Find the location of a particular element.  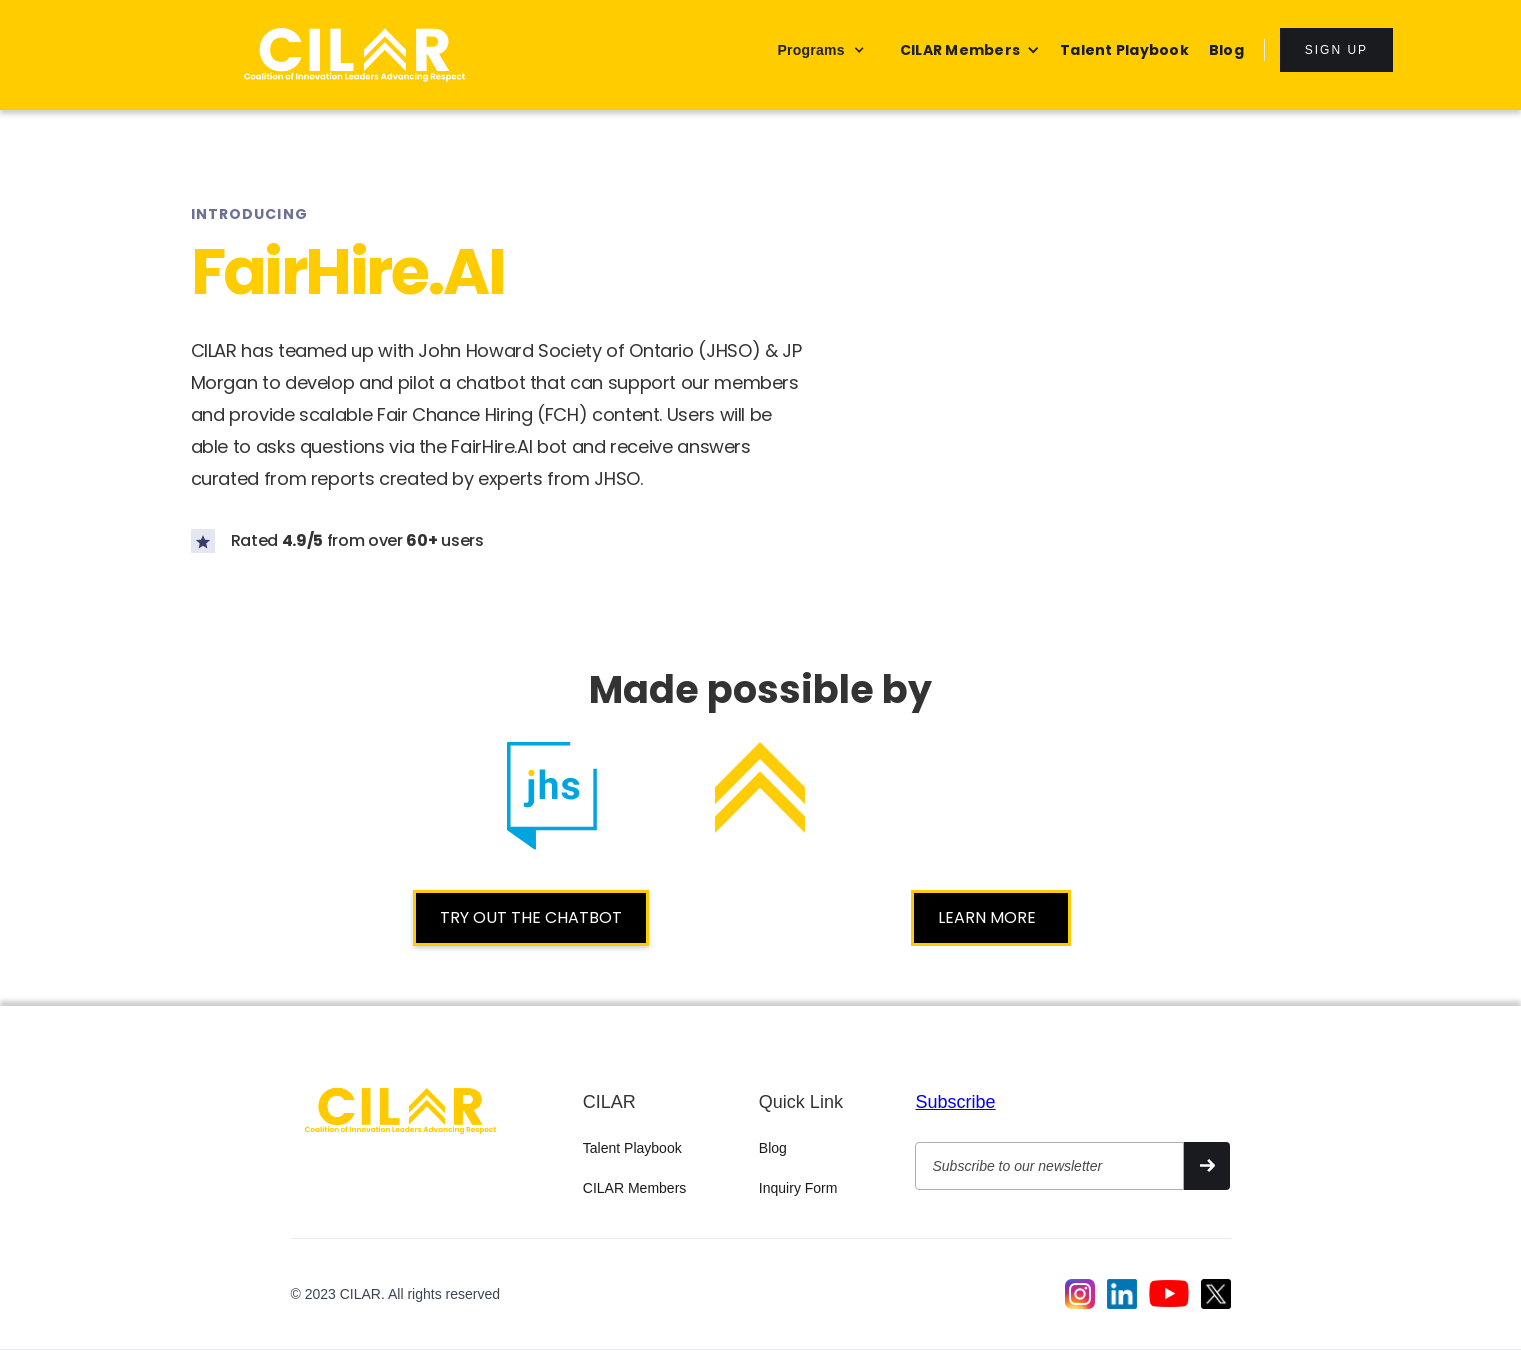

[home] is located at coordinates (354, 55).